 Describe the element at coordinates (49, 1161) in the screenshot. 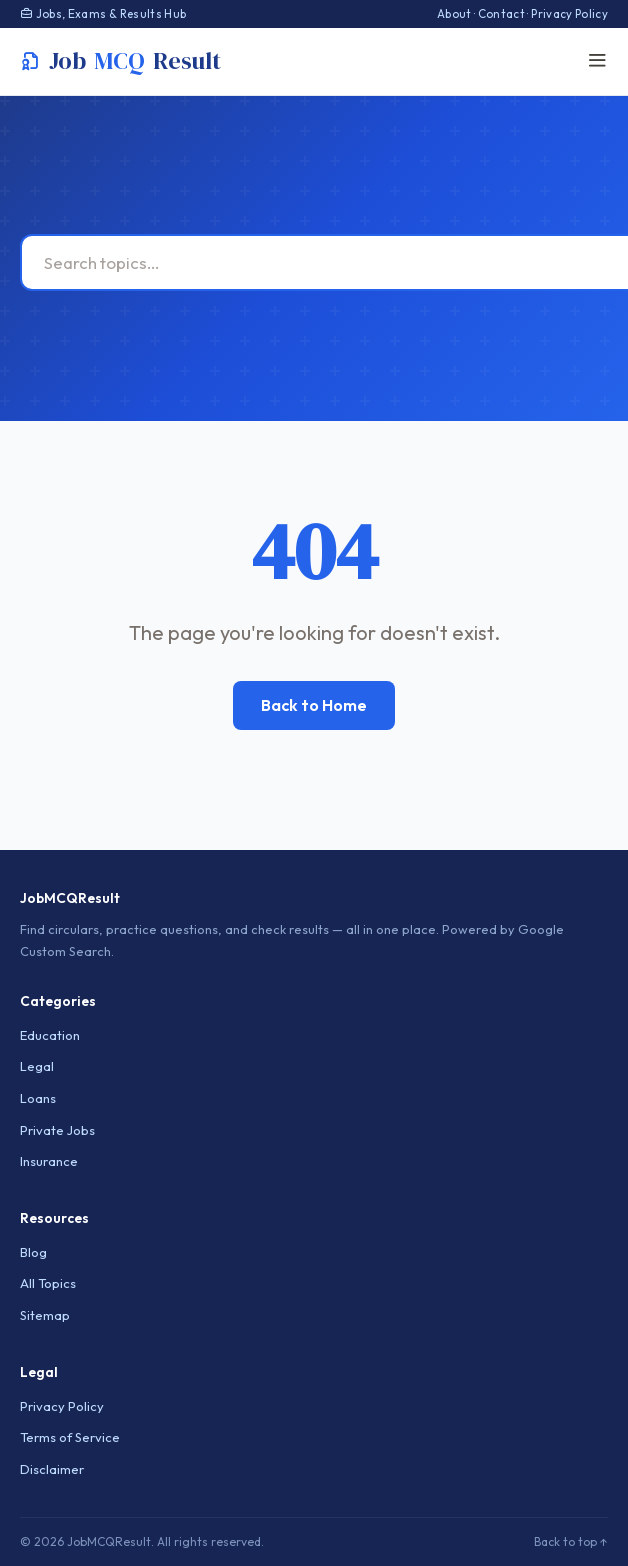

I see `Insurance` at that location.